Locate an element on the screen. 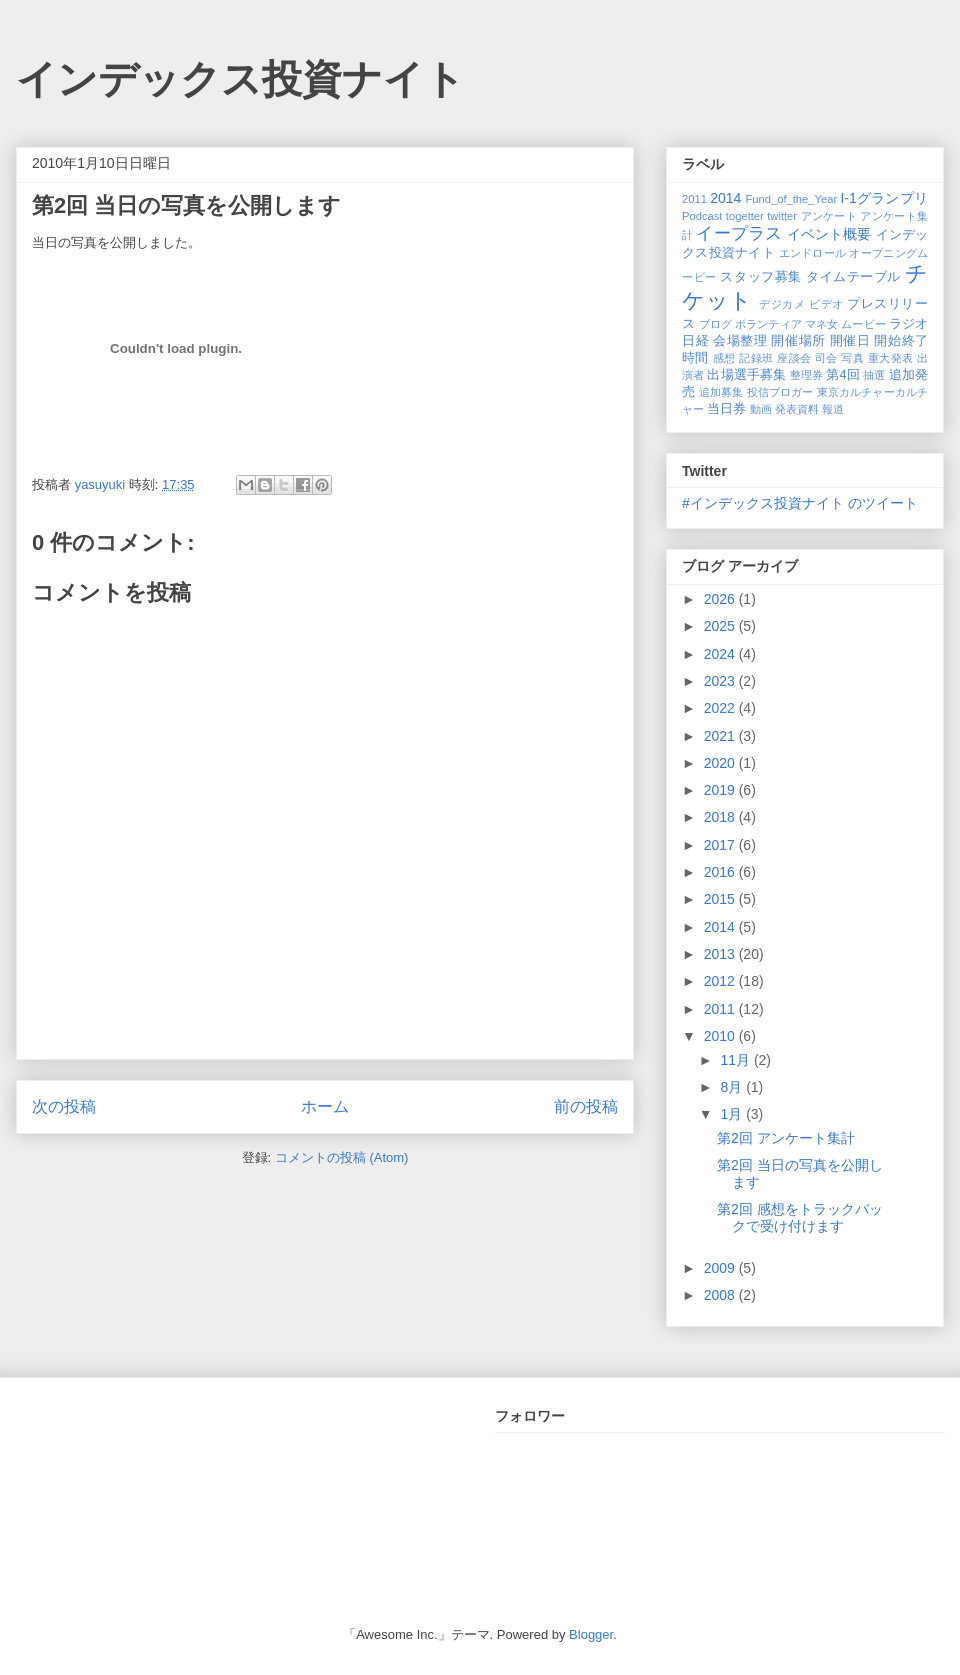  I-1グランプリ is located at coordinates (884, 198).